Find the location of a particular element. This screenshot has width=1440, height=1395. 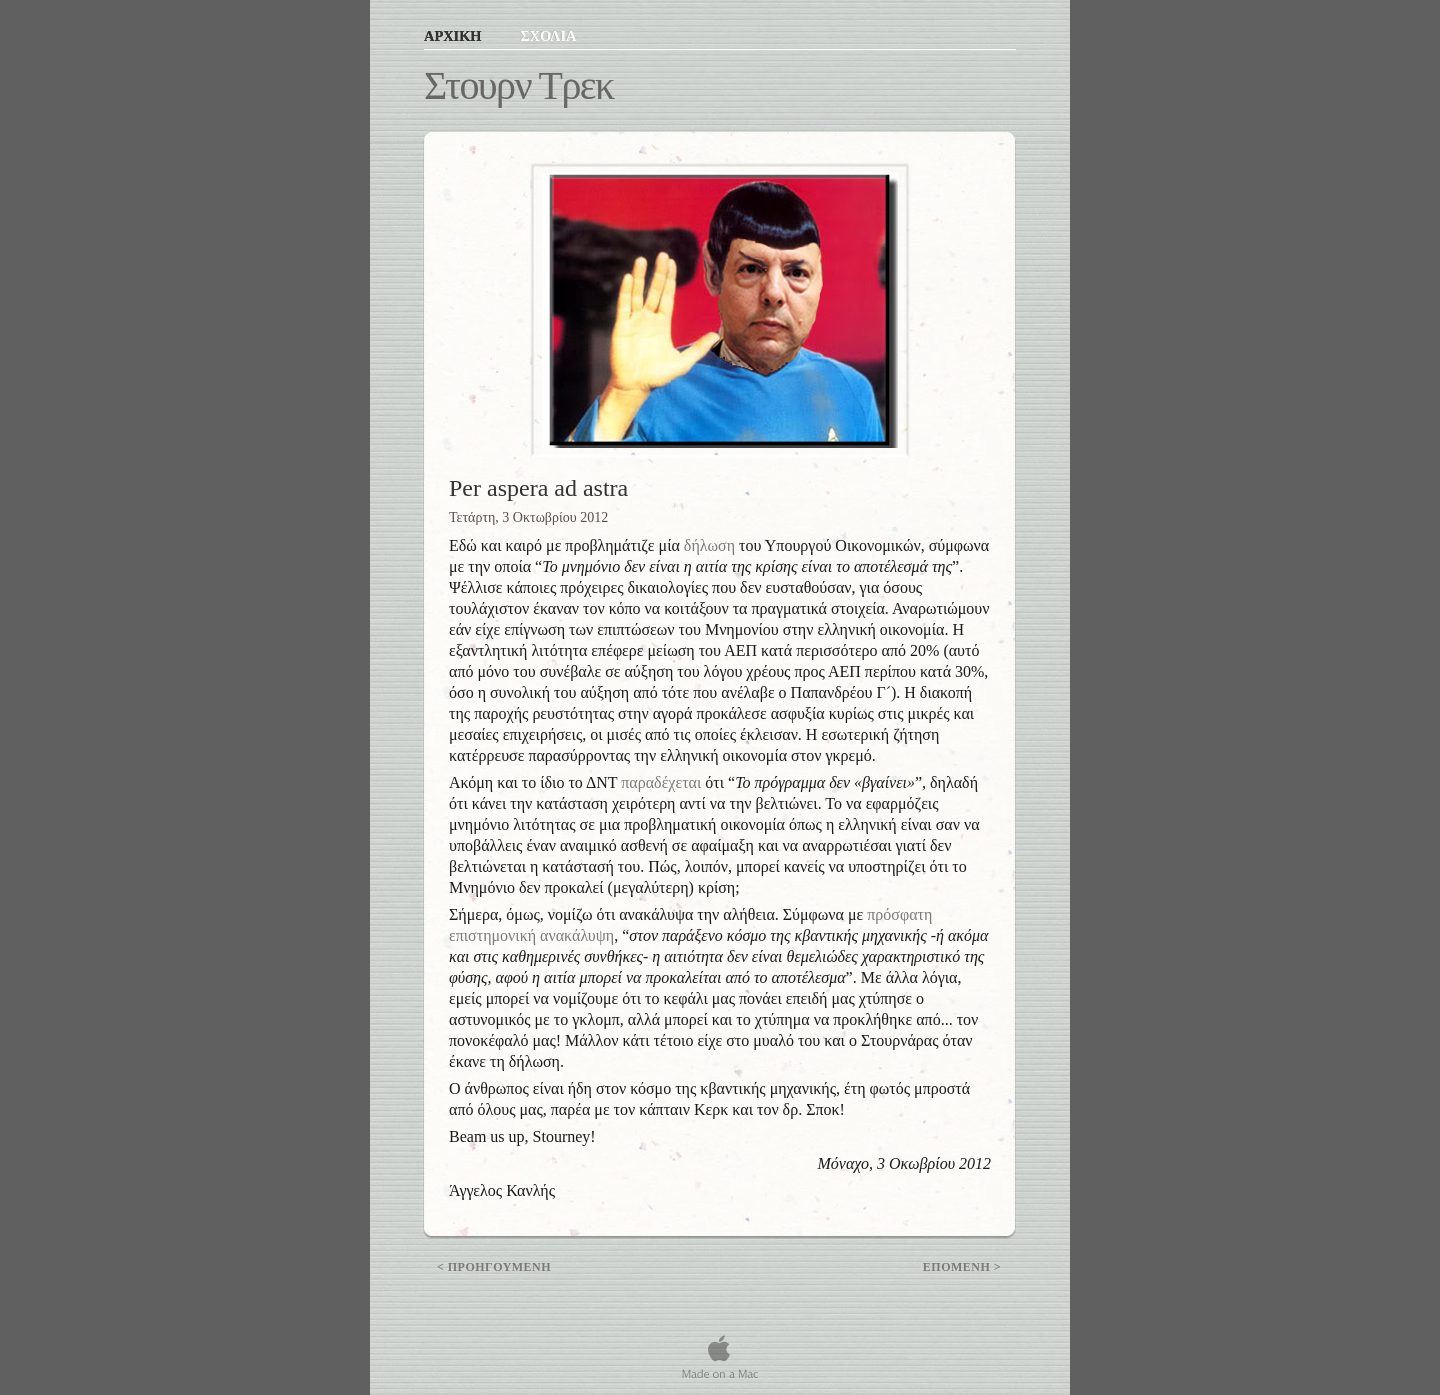

παραδέχεται is located at coordinates (661, 782).